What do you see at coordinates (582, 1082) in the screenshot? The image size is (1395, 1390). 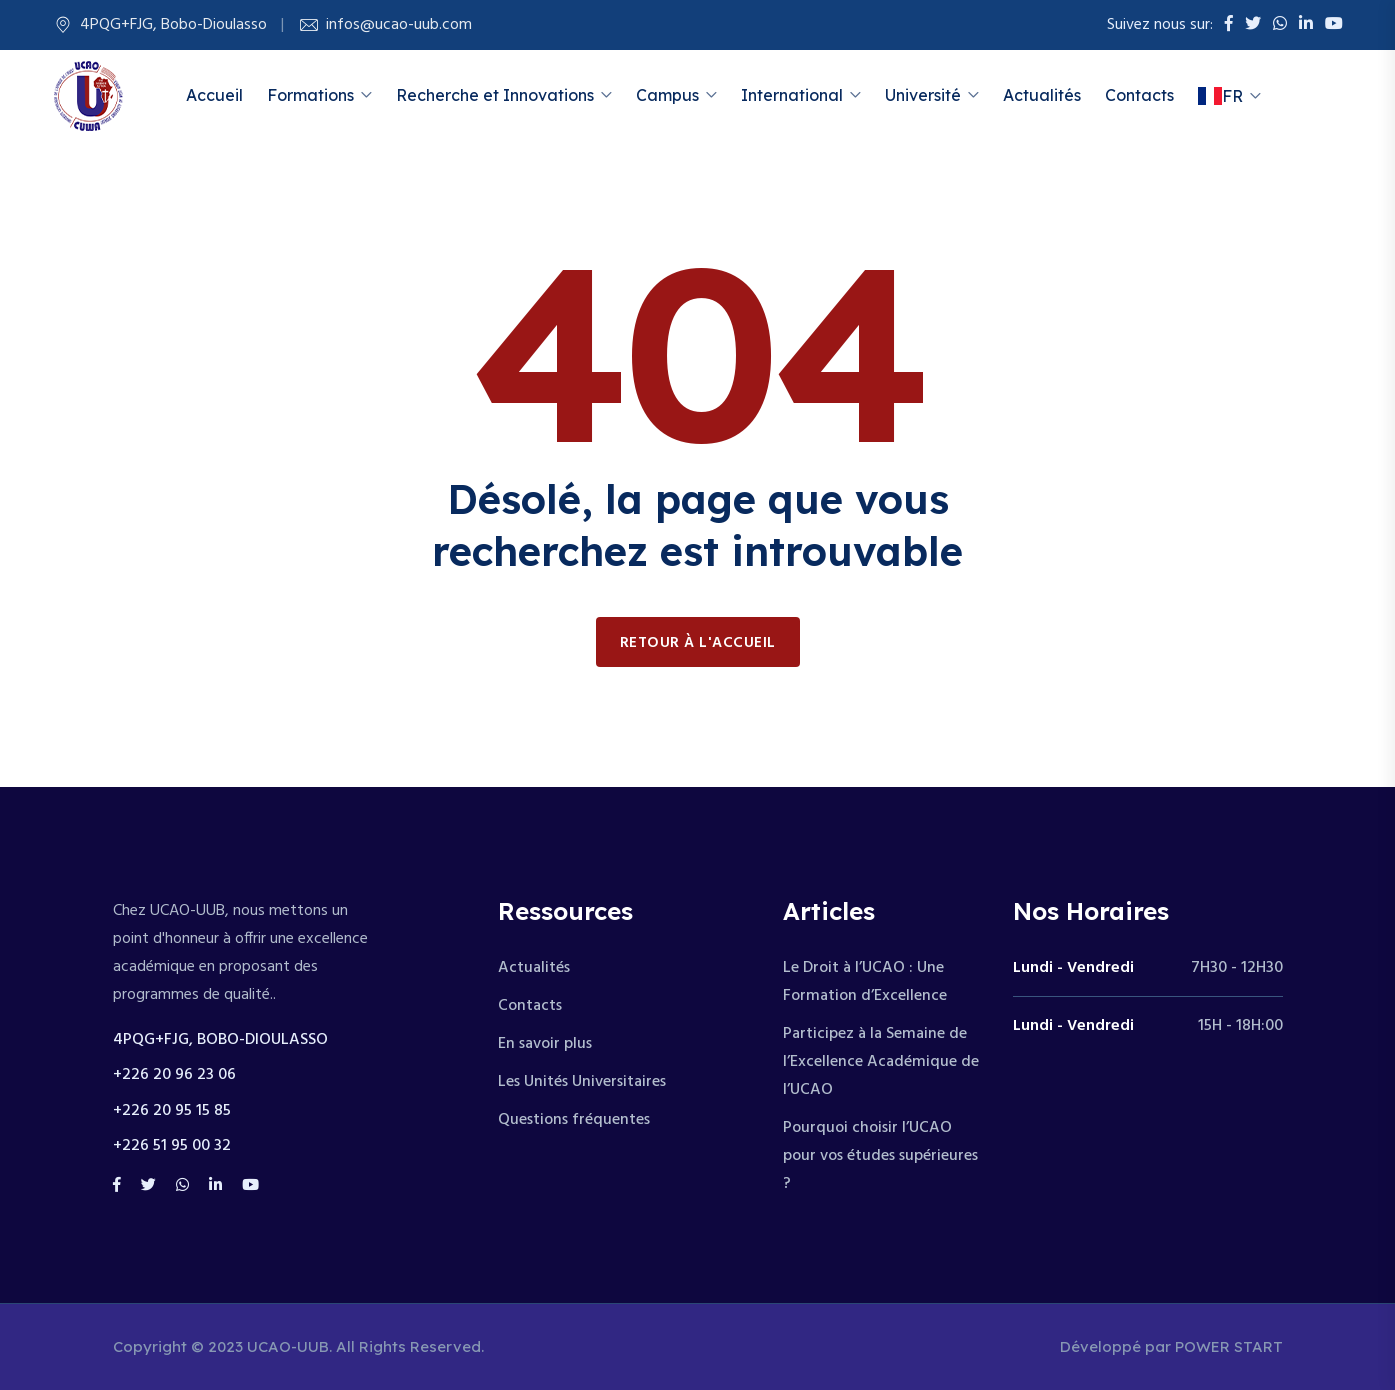 I see `Les Unités Universitaires` at bounding box center [582, 1082].